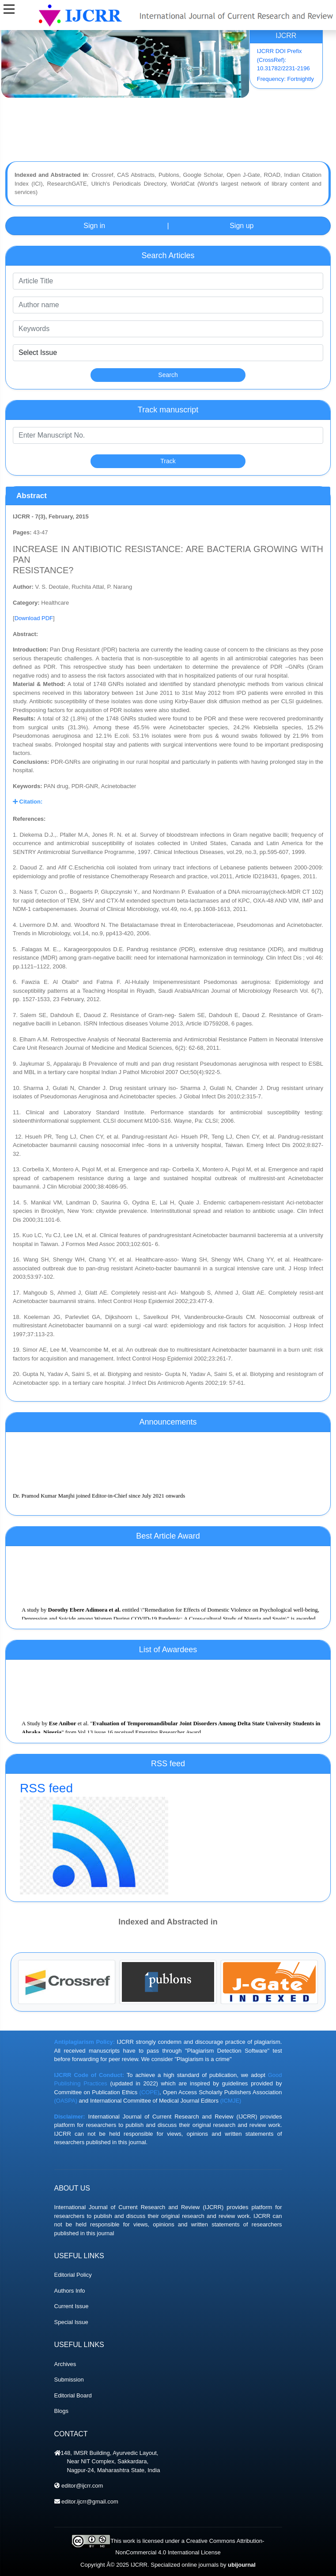 The image size is (336, 2576). What do you see at coordinates (73, 2395) in the screenshot?
I see `Editorial Board` at bounding box center [73, 2395].